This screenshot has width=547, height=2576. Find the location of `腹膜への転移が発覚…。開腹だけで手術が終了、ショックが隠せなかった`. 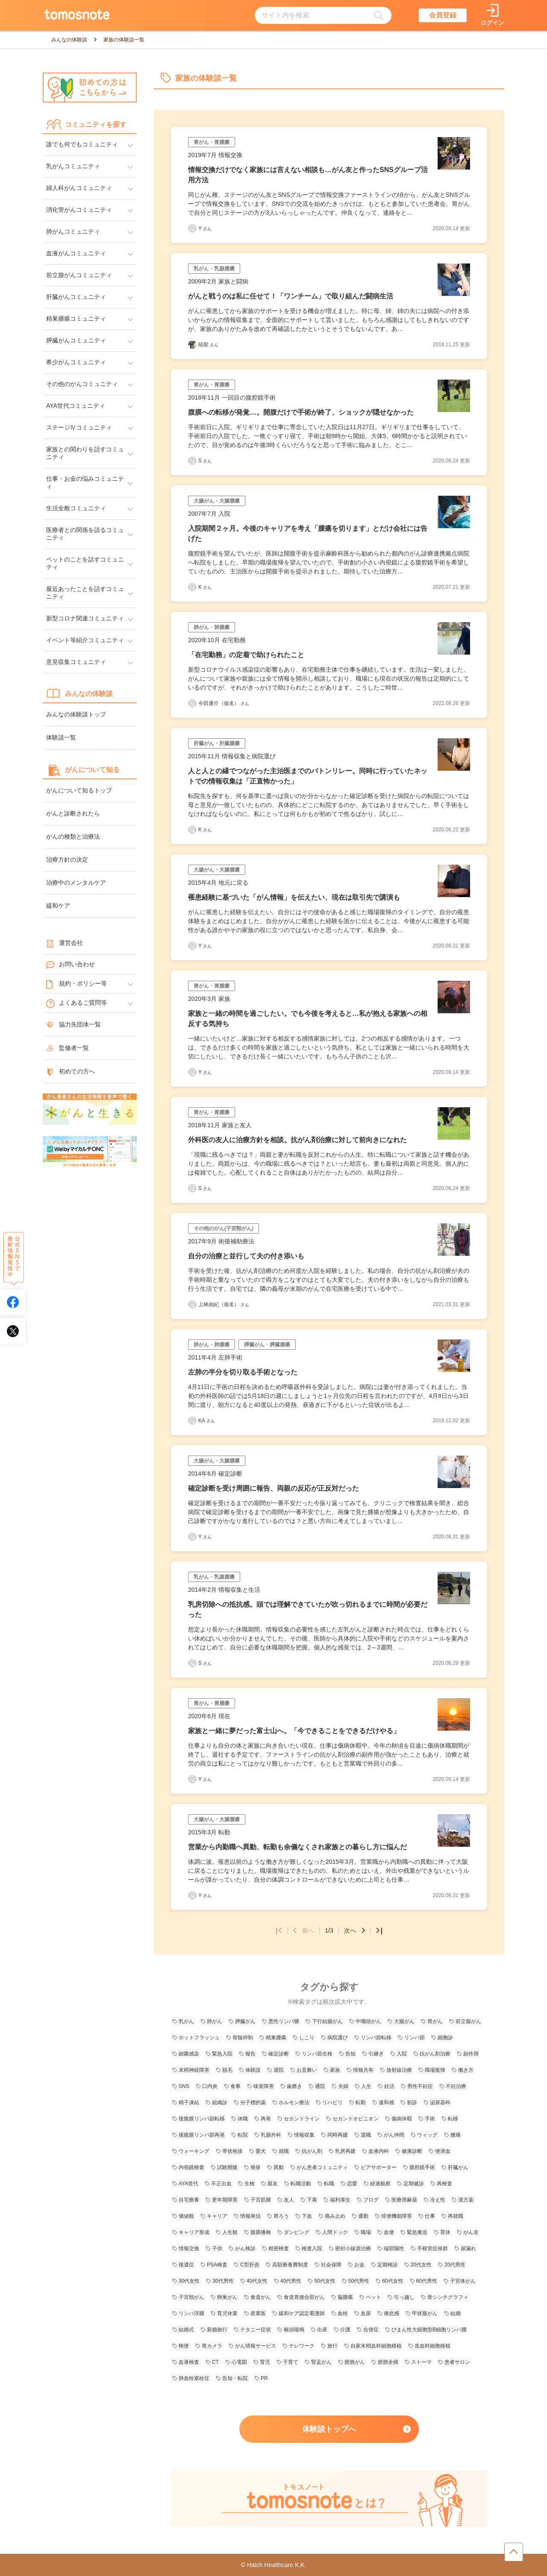

腹膜への転移が発覚…。開腹だけで手術が終了、ショックが隠せなかった is located at coordinates (301, 412).